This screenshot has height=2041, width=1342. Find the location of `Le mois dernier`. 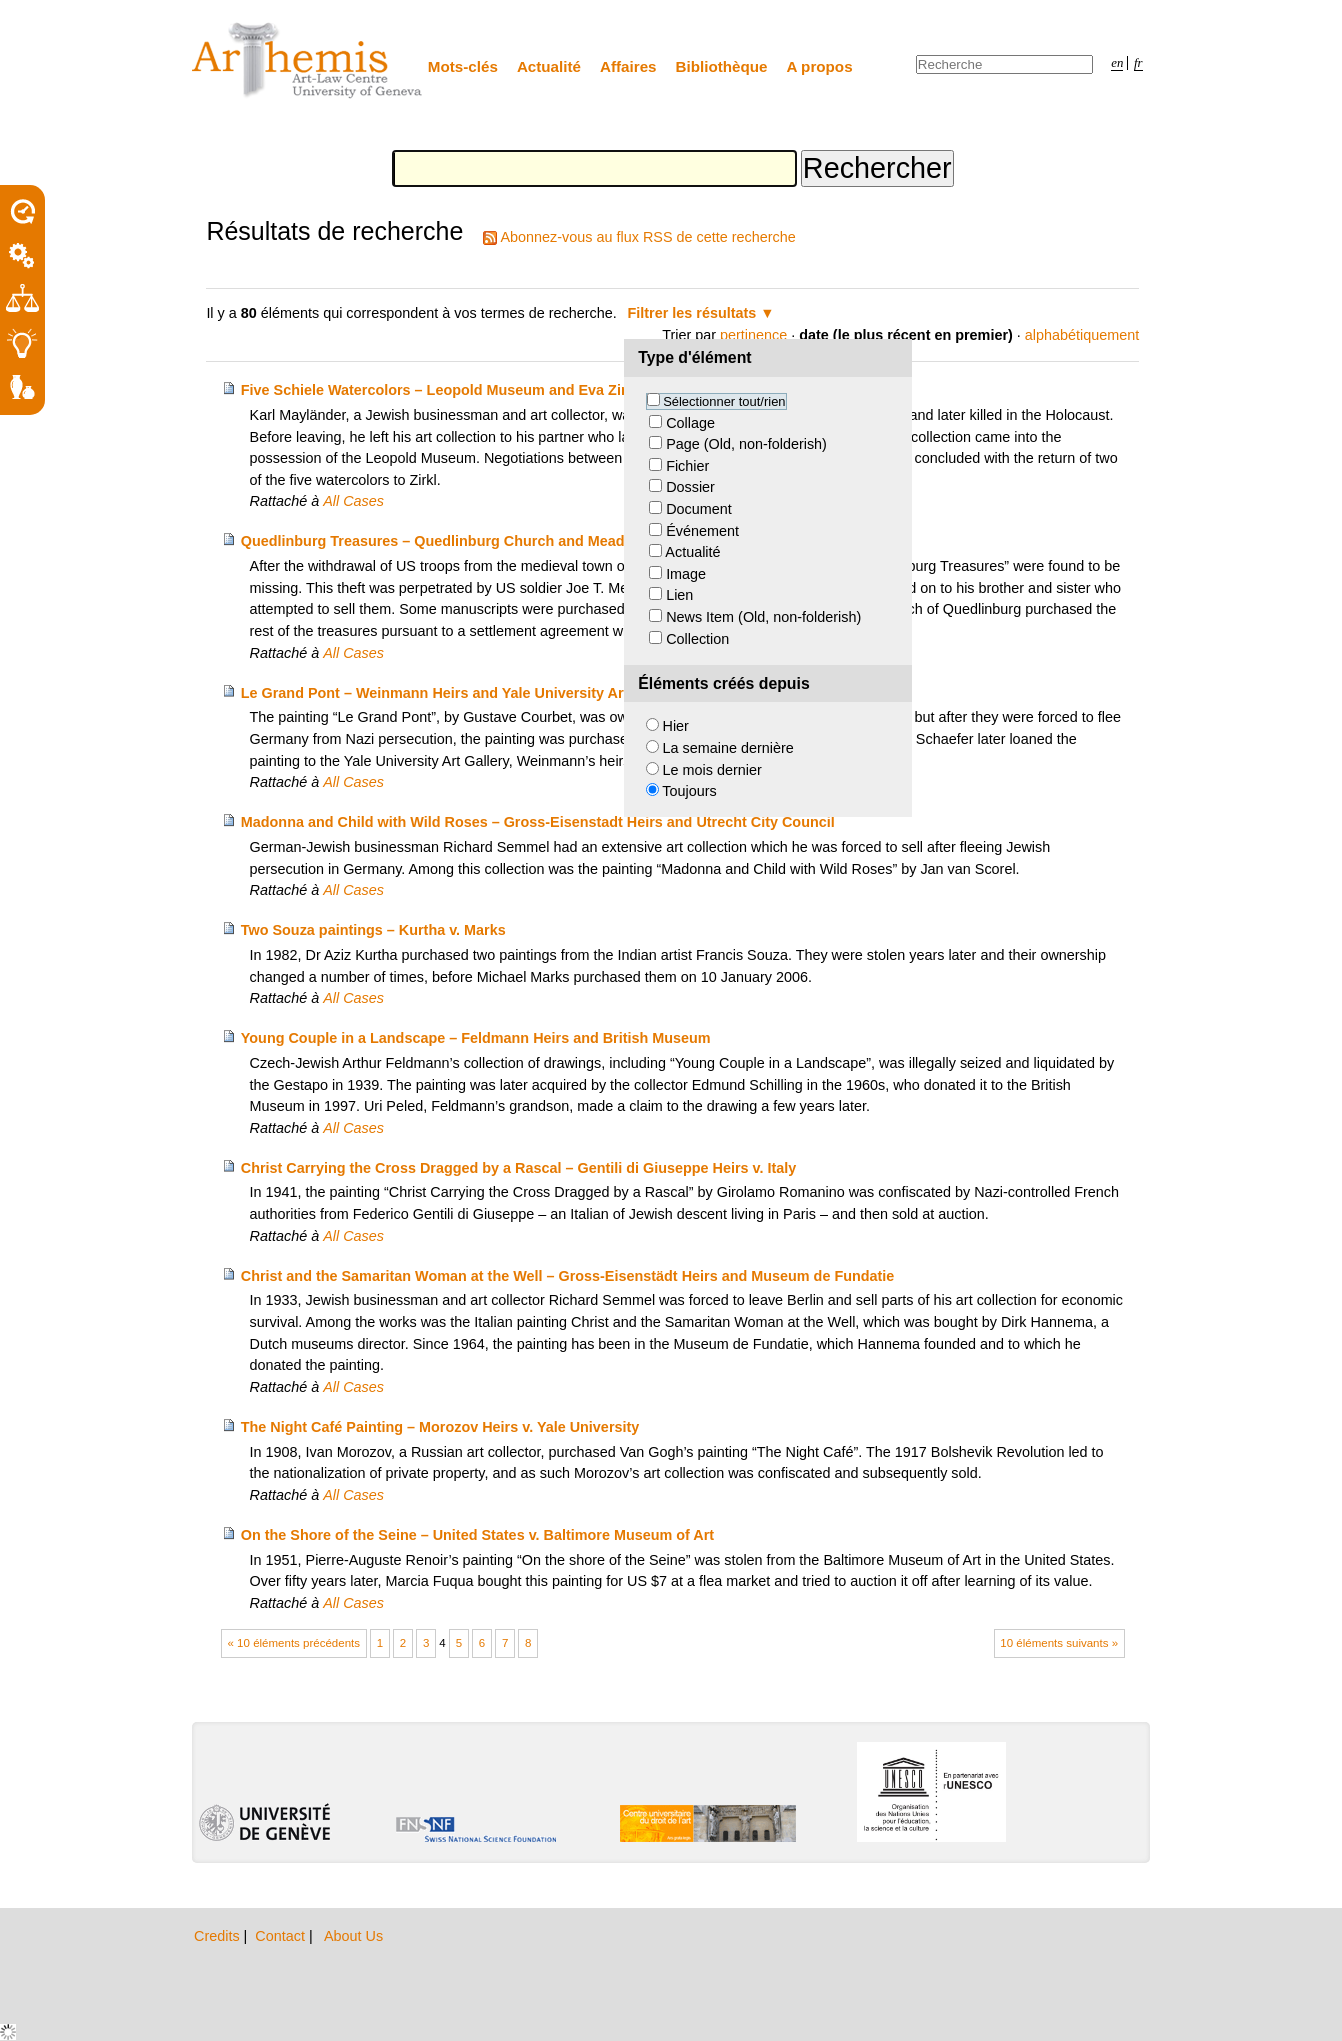

Le mois dernier is located at coordinates (712, 770).